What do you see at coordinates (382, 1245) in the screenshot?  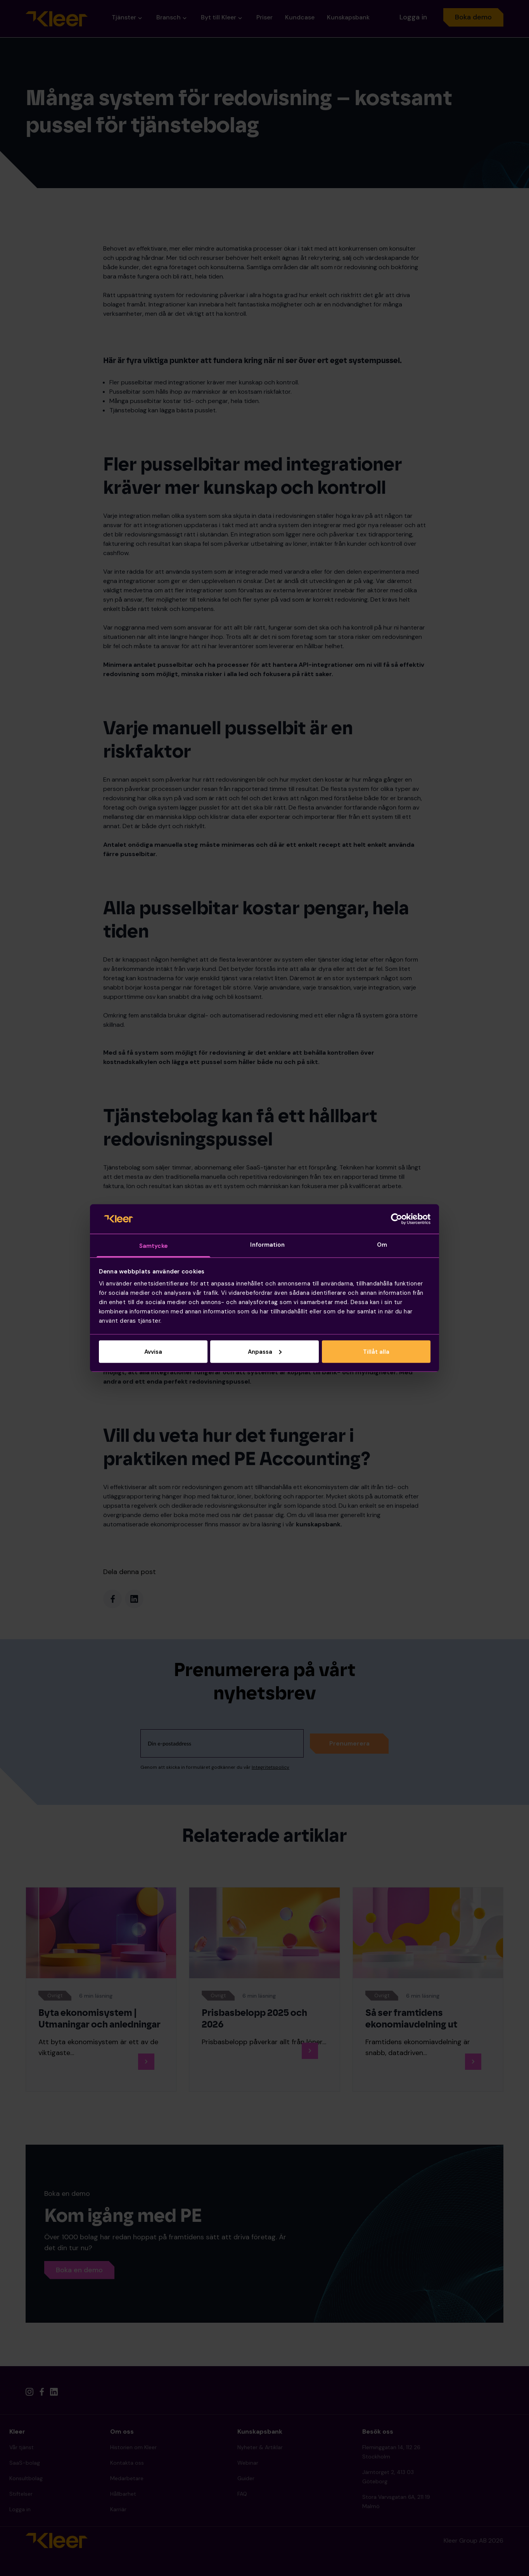 I see `Om [tab]` at bounding box center [382, 1245].